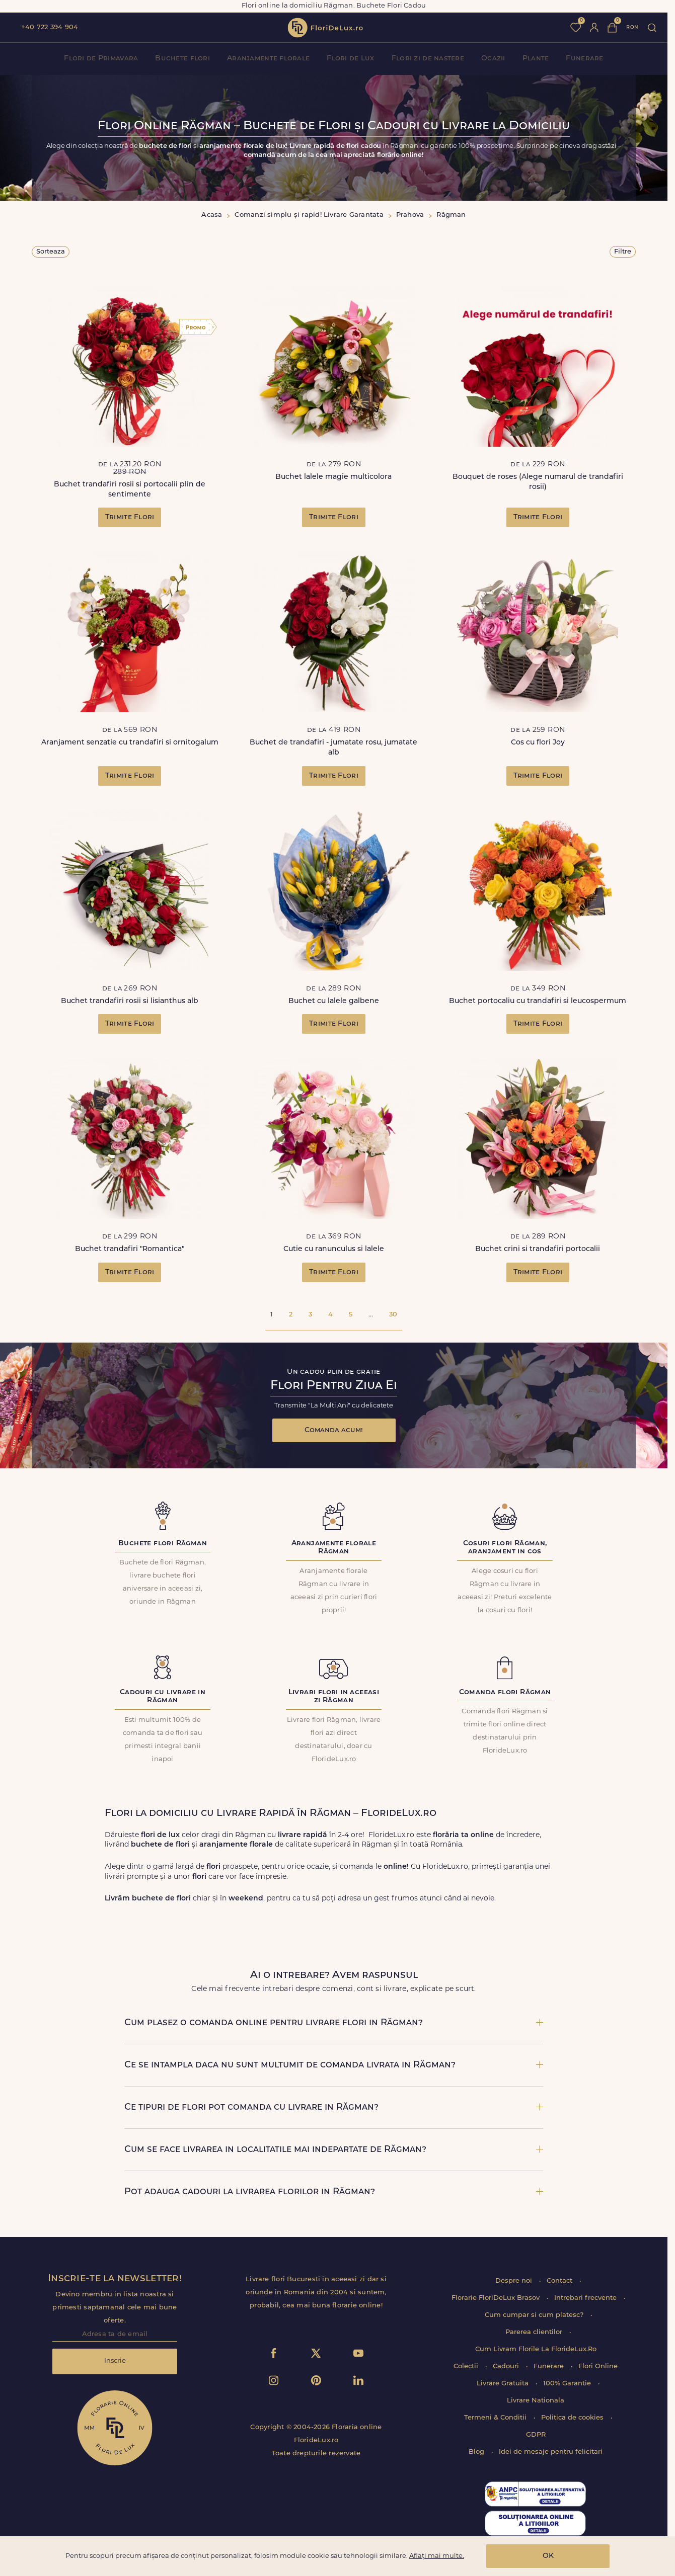  Describe the element at coordinates (535, 2315) in the screenshot. I see `Cum cumpar si cum platesc?` at that location.